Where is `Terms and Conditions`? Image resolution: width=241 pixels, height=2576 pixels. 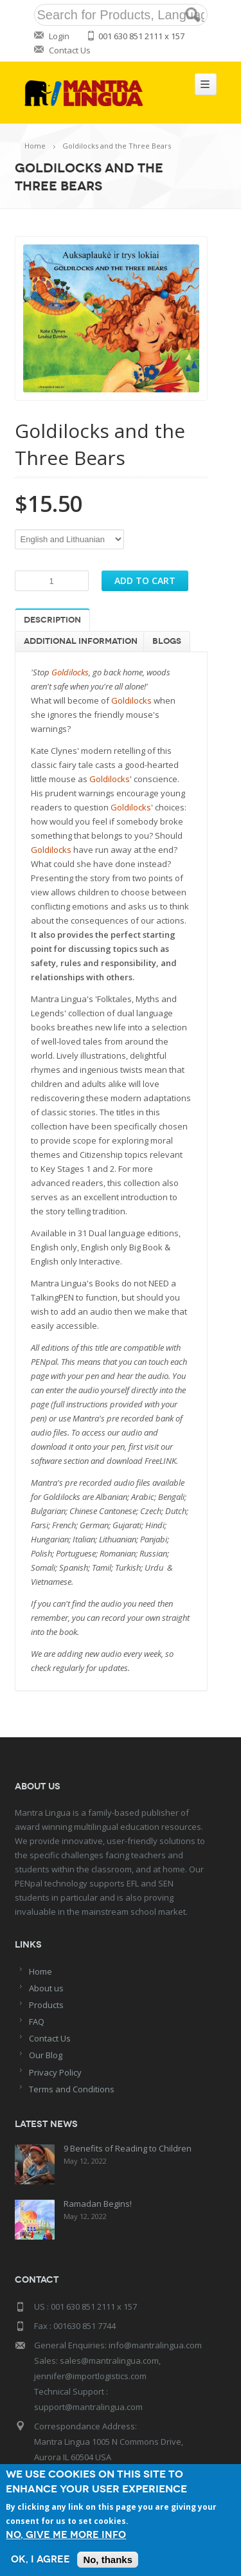
Terms and Conditions is located at coordinates (71, 2089).